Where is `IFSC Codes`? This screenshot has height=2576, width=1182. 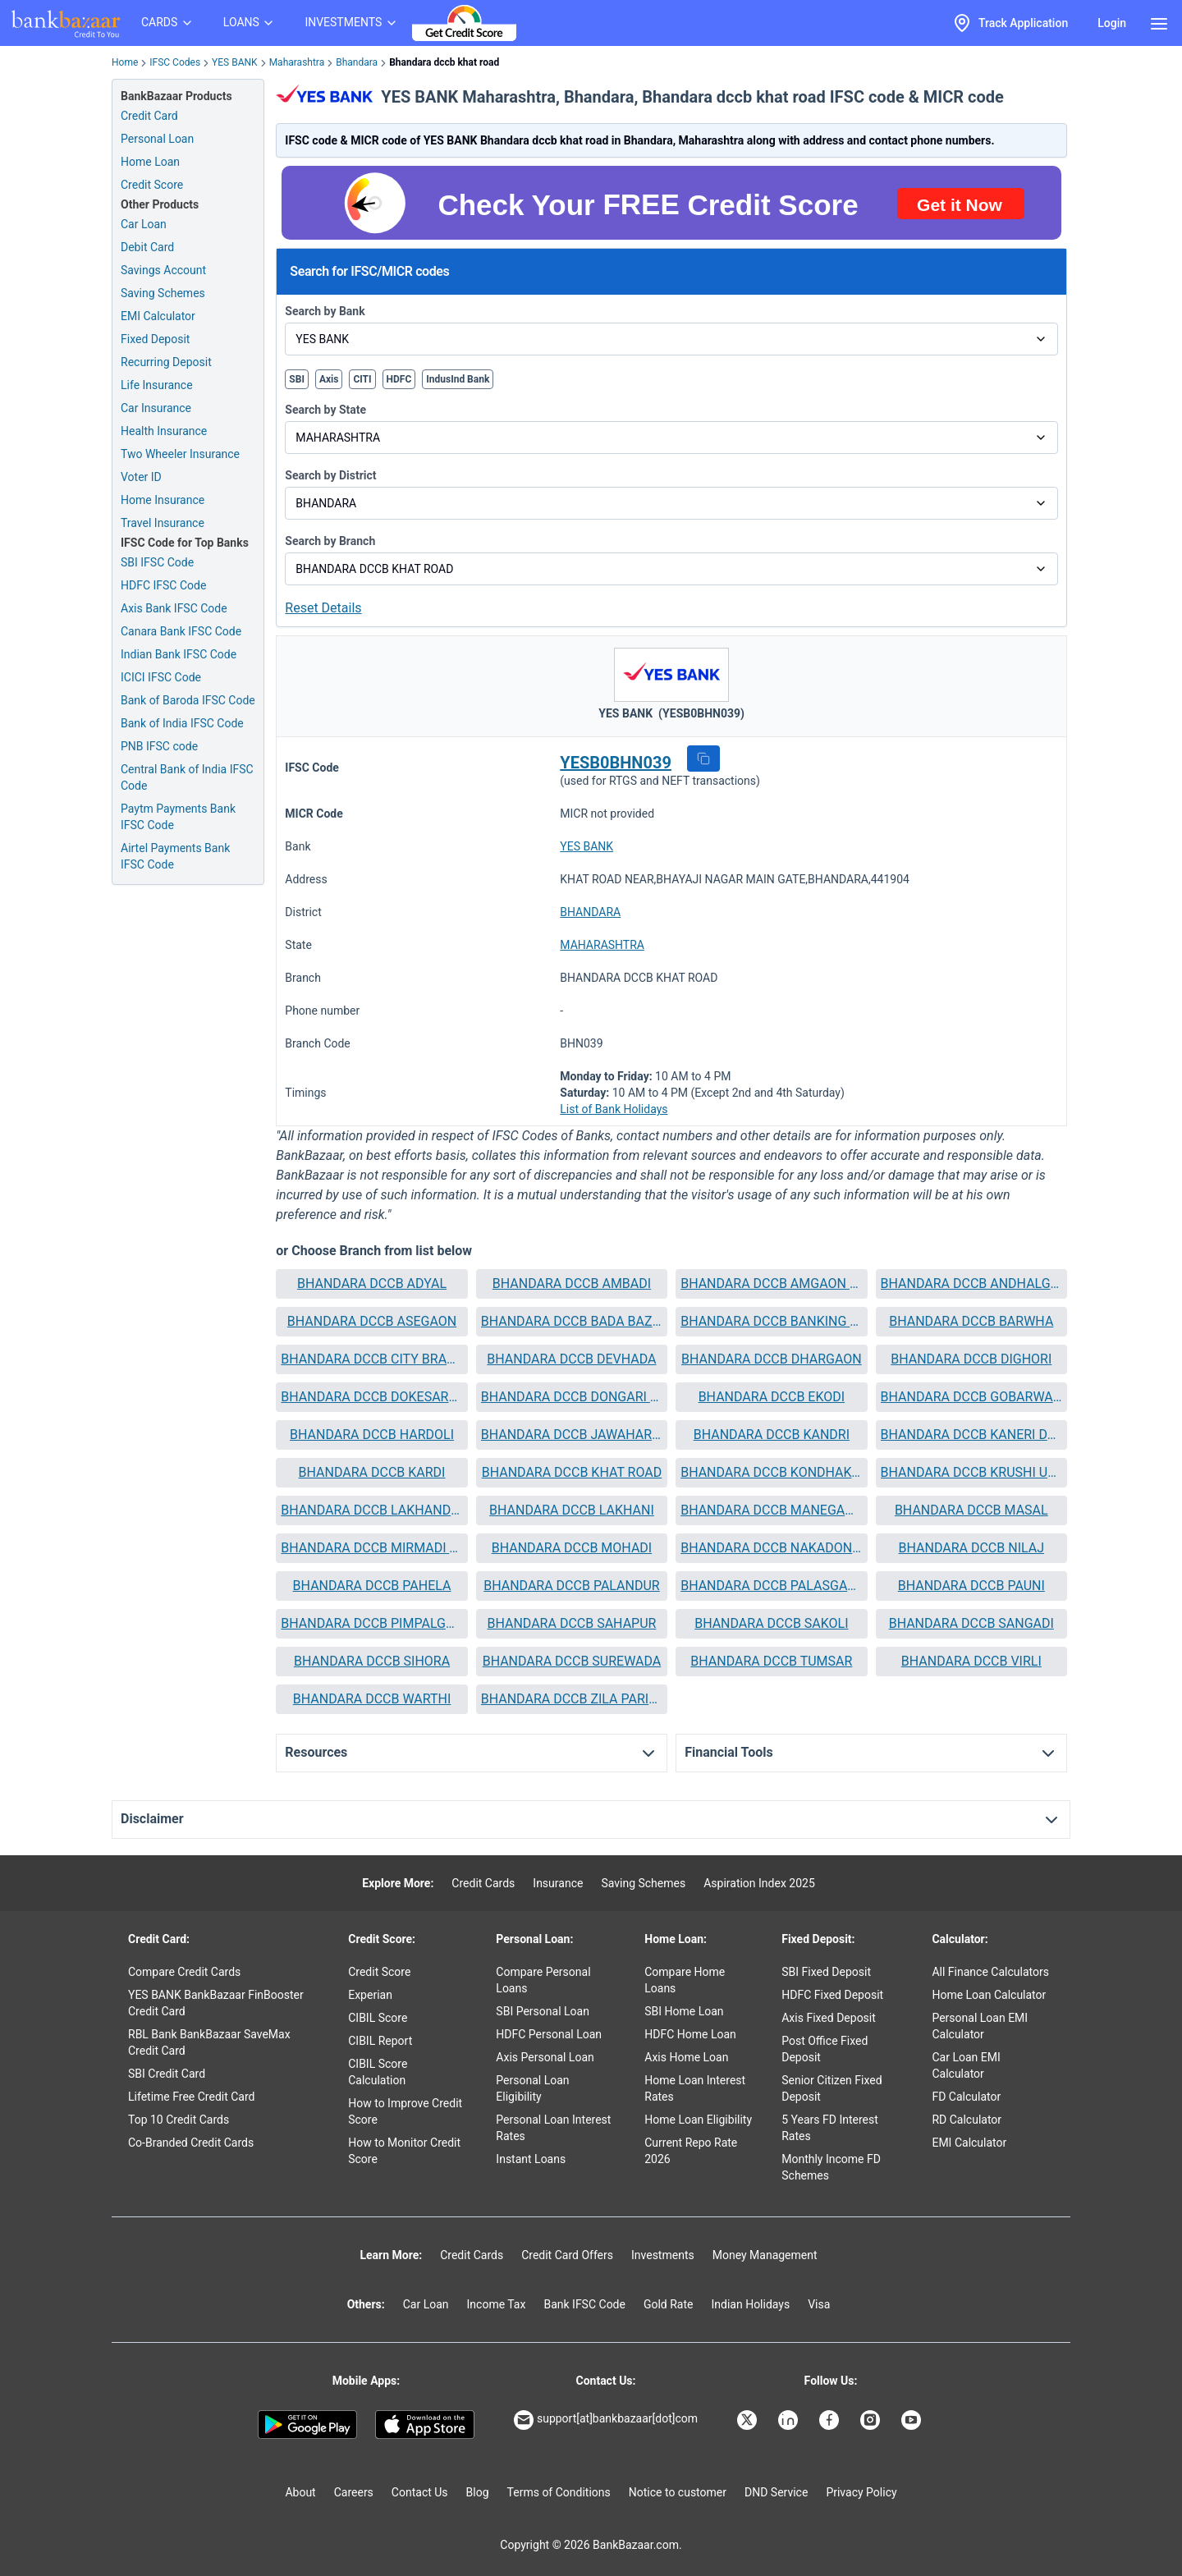 IFSC Codes is located at coordinates (174, 62).